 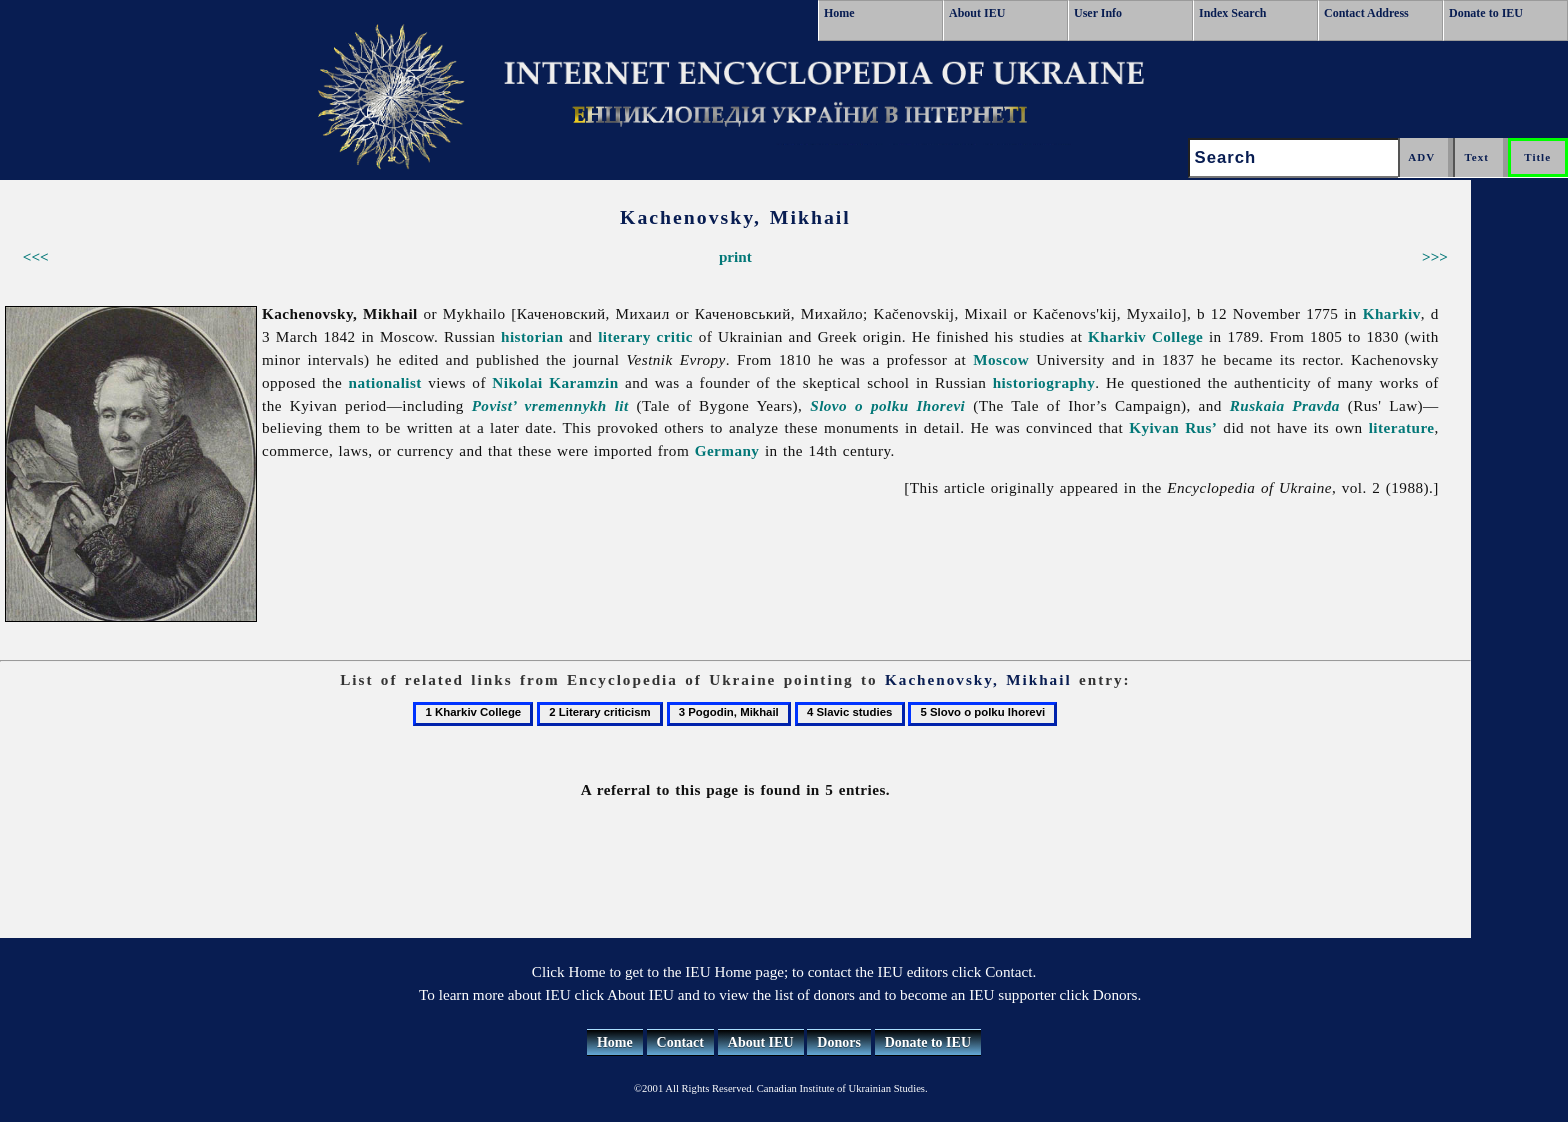 I want to click on About IEU, so click(x=977, y=13).